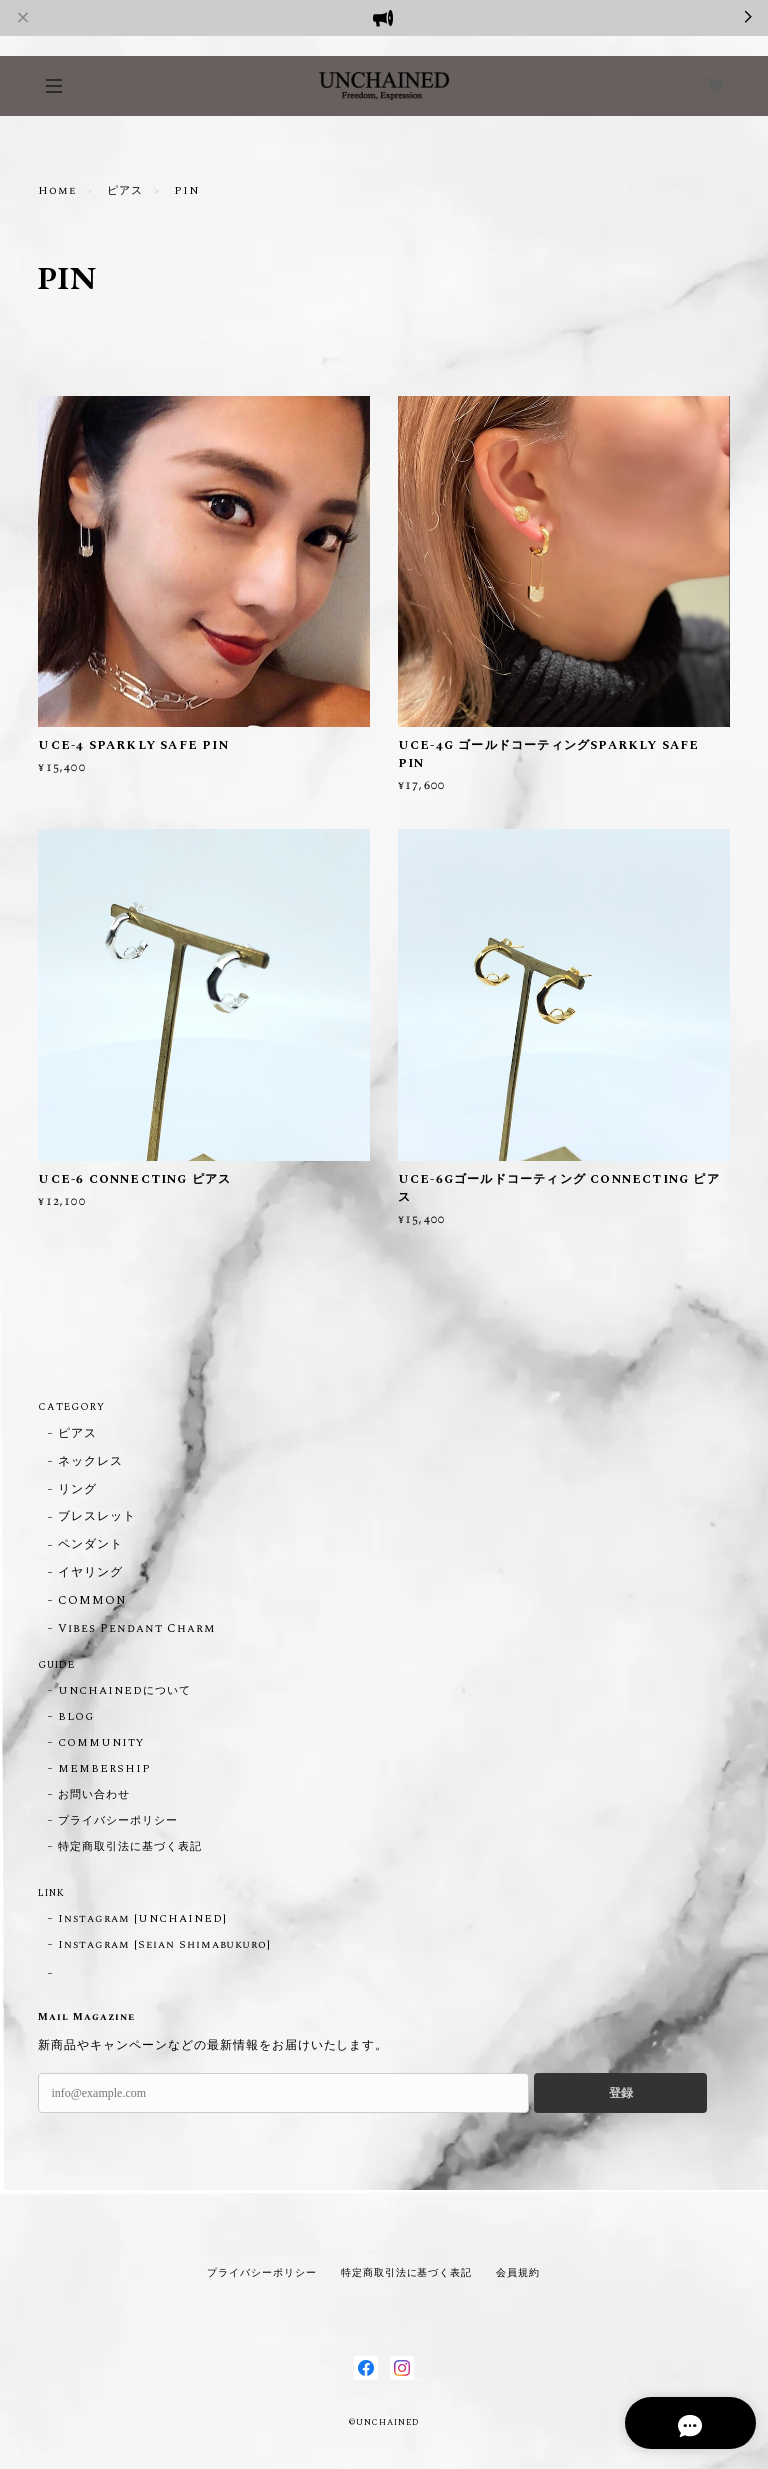  Describe the element at coordinates (142, 1919) in the screenshot. I see `Instagram [UNCHAINED]` at that location.